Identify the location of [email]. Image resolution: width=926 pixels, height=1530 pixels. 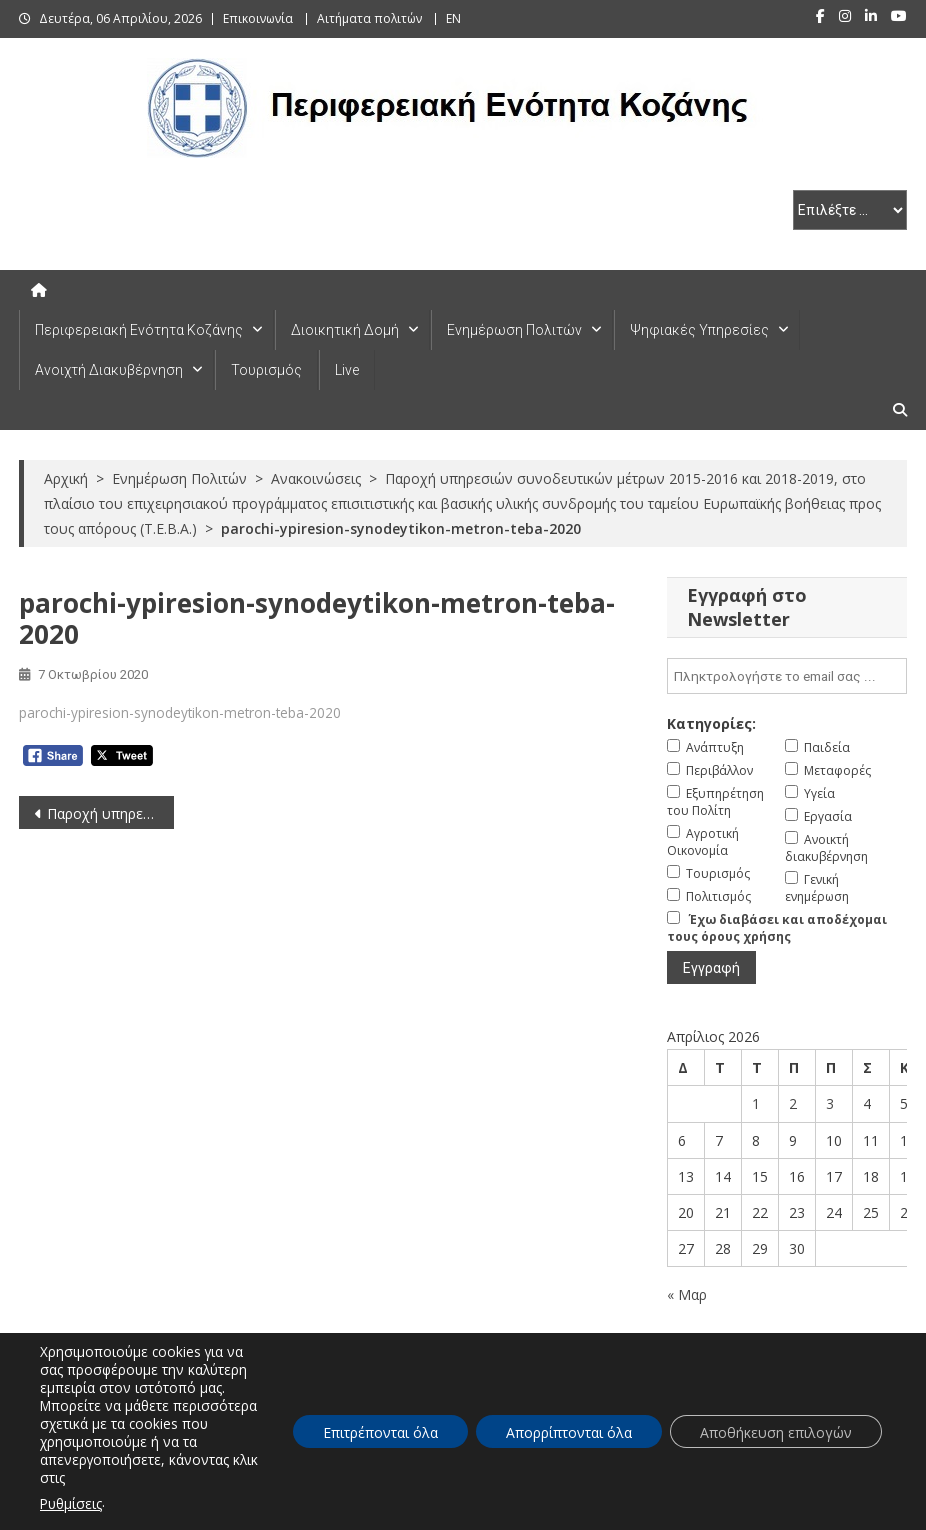
(787, 676).